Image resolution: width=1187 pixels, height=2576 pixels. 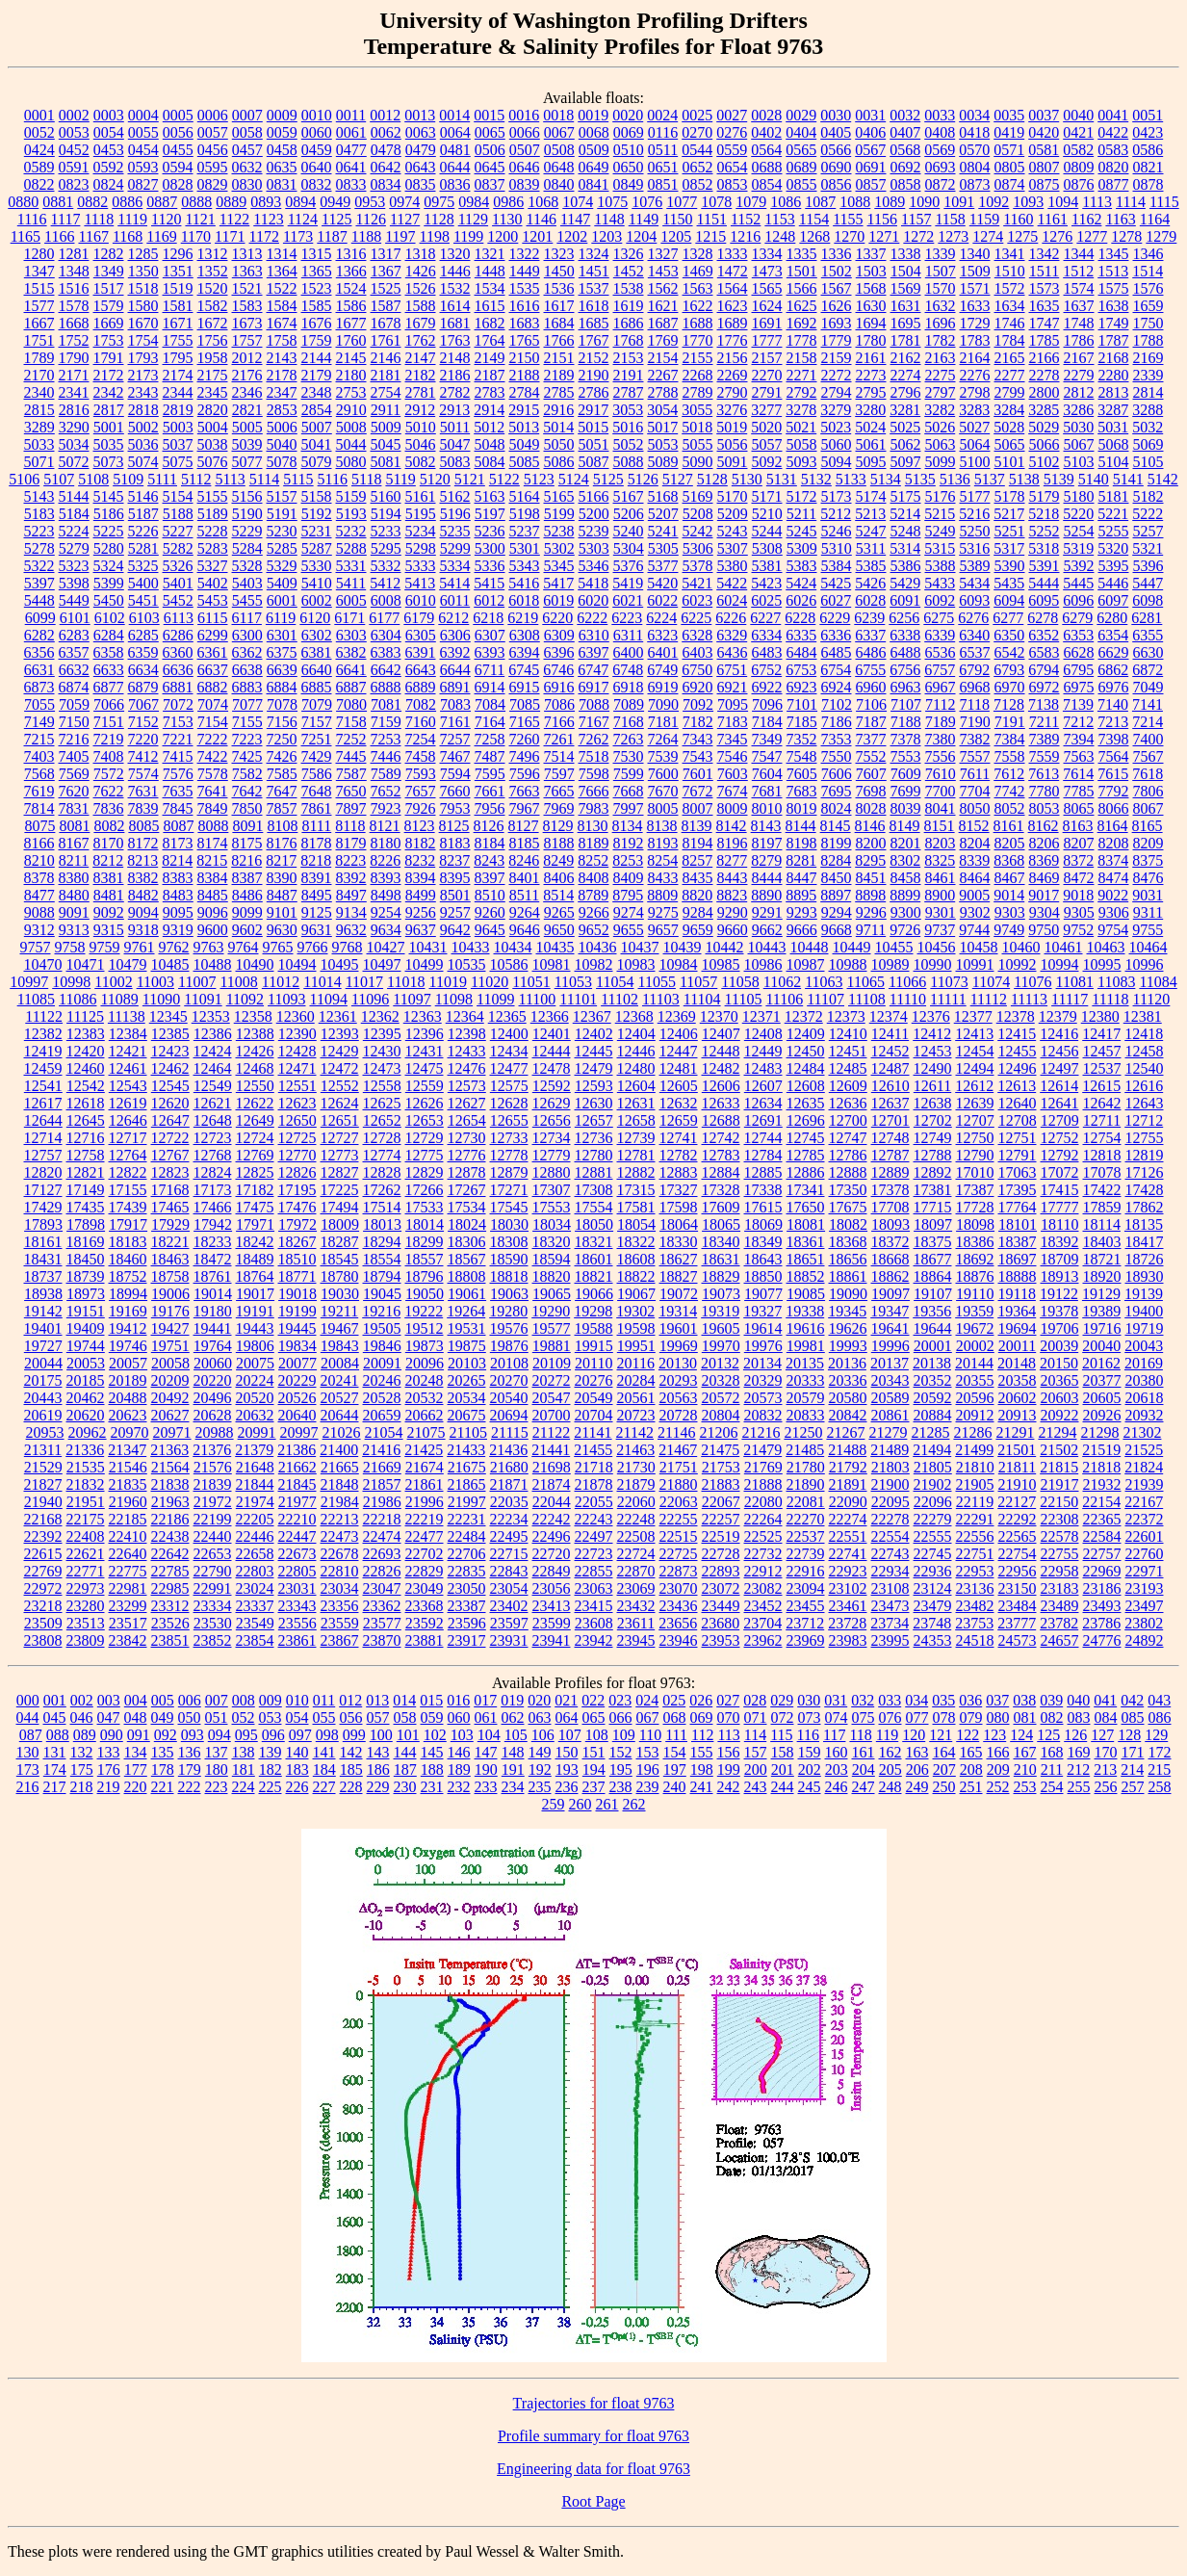 I want to click on 1314, so click(x=282, y=254).